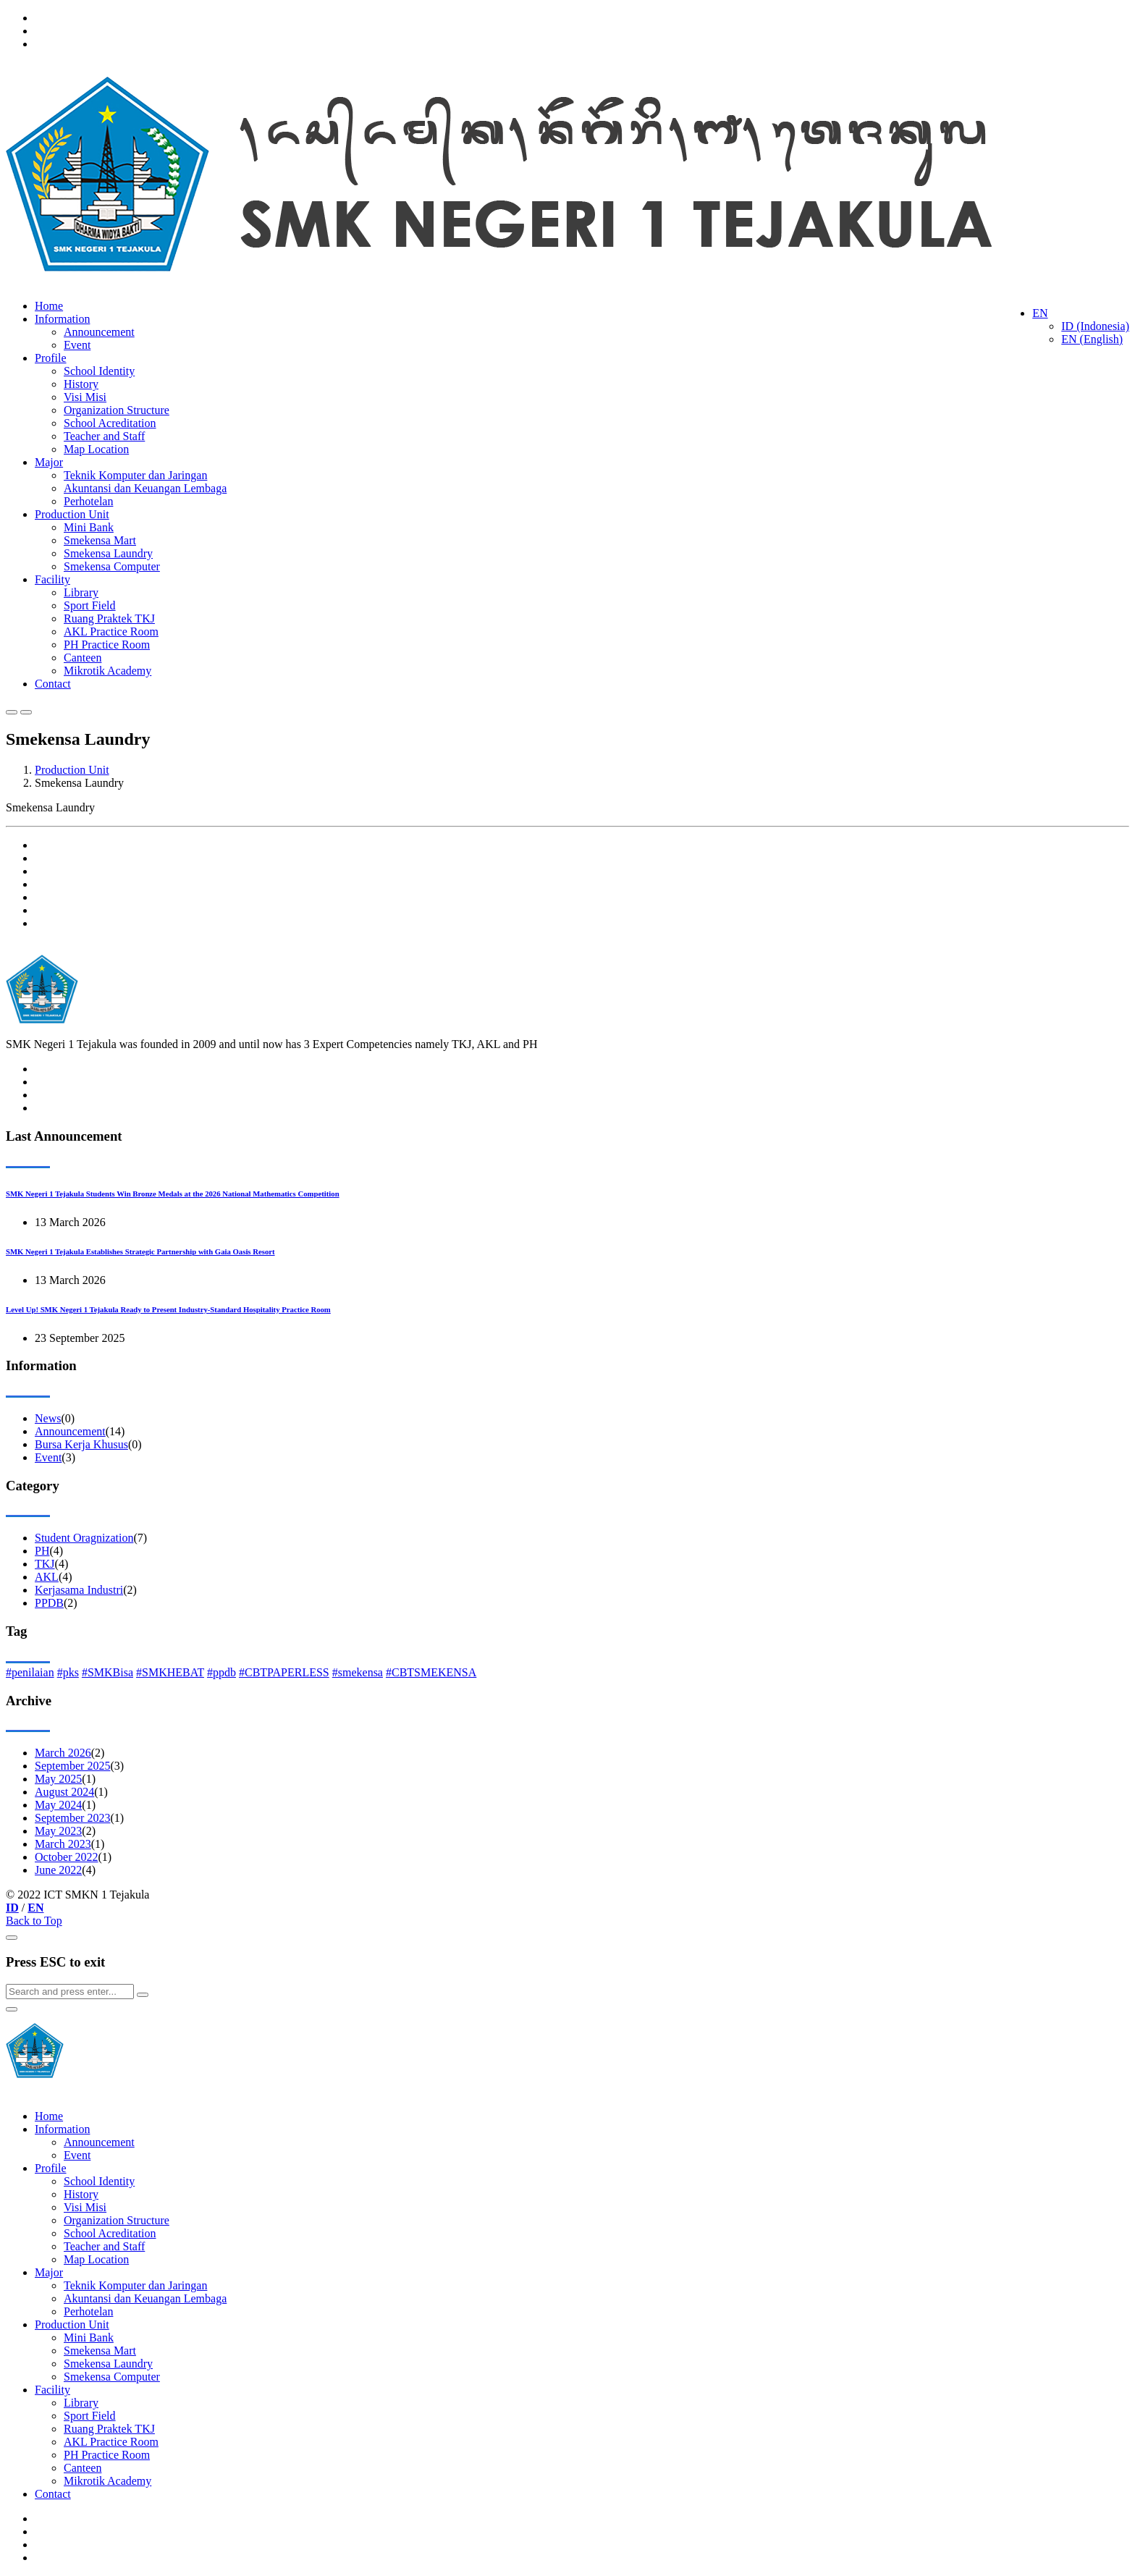 The width and height of the screenshot is (1135, 2576). What do you see at coordinates (108, 553) in the screenshot?
I see `Smekensa Laundry` at bounding box center [108, 553].